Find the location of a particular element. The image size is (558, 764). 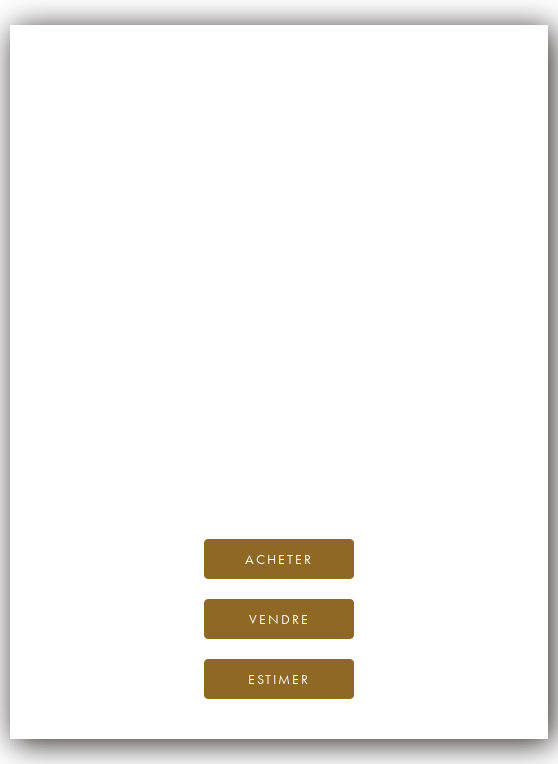

contactez-nous. is located at coordinates (397, 476).